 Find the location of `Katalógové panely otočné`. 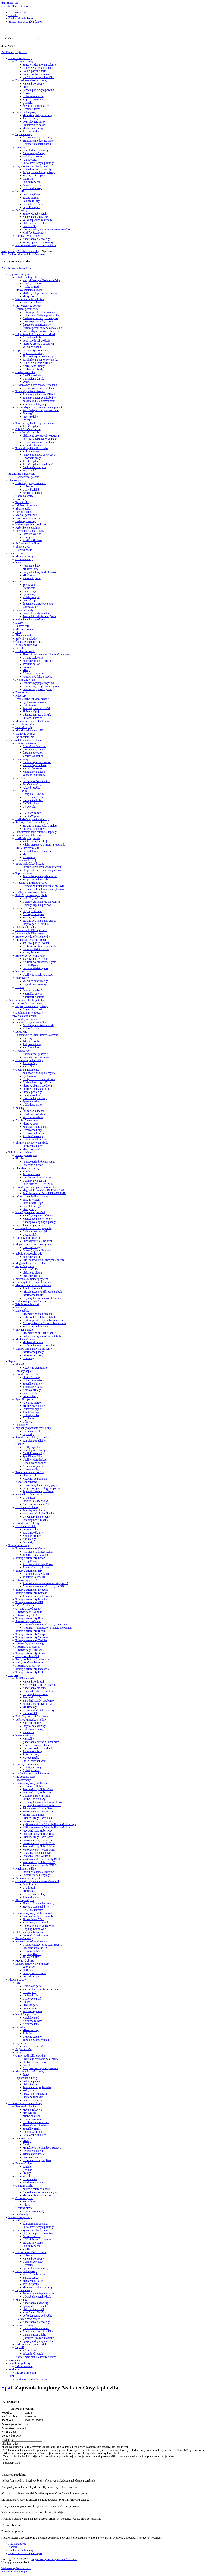

Katalógové panely otočné is located at coordinates (30, 1212).